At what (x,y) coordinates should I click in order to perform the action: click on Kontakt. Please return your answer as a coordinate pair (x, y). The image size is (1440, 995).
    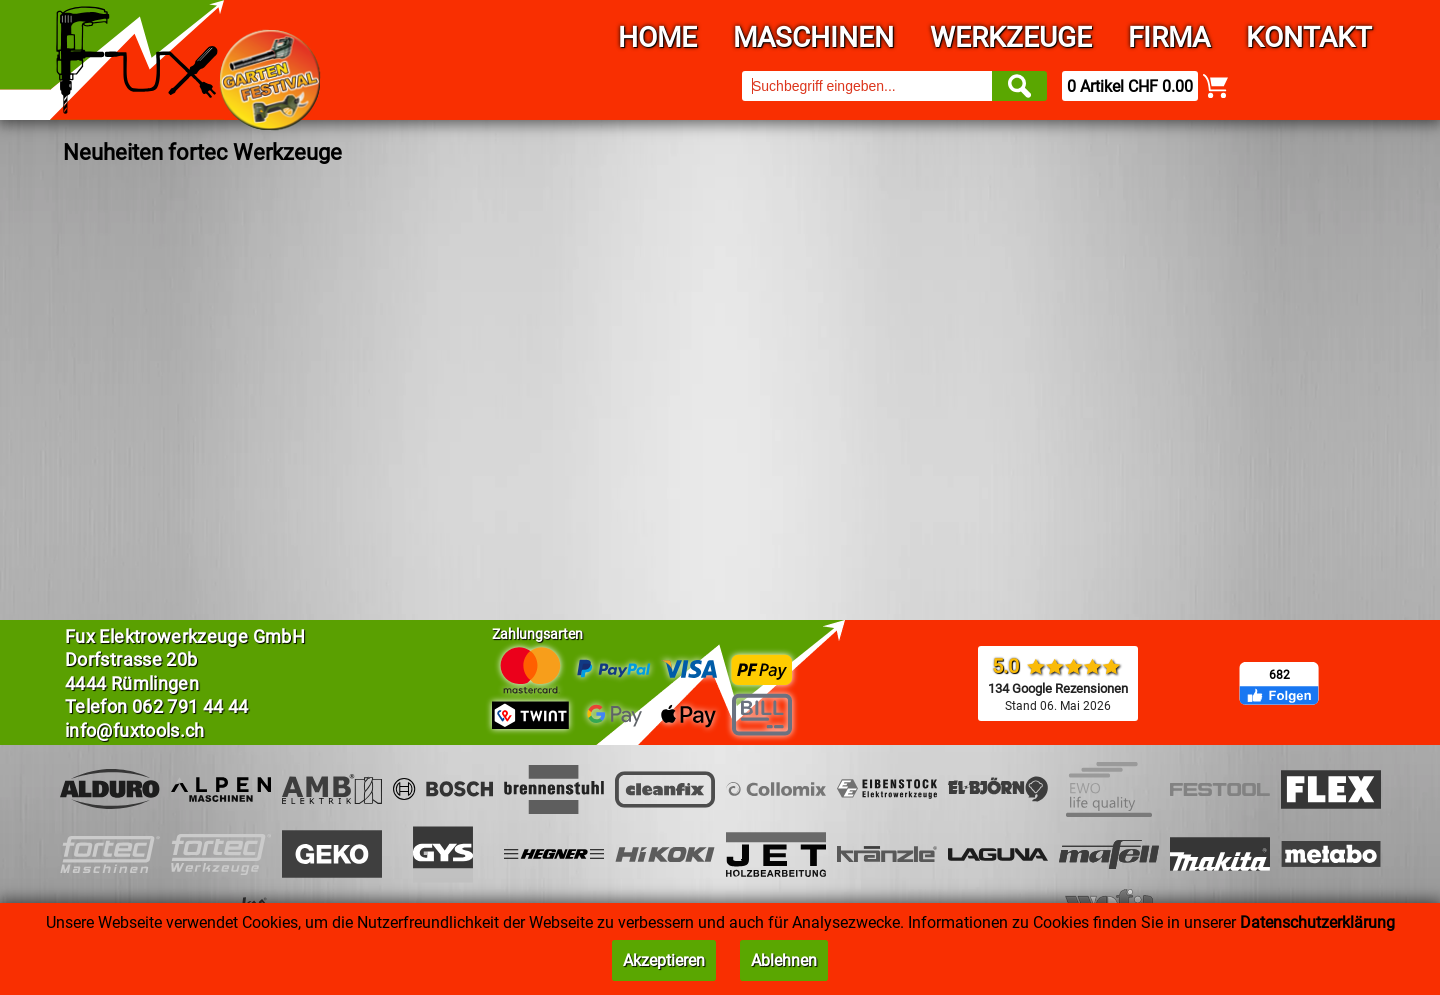
    Looking at the image, I should click on (1309, 37).